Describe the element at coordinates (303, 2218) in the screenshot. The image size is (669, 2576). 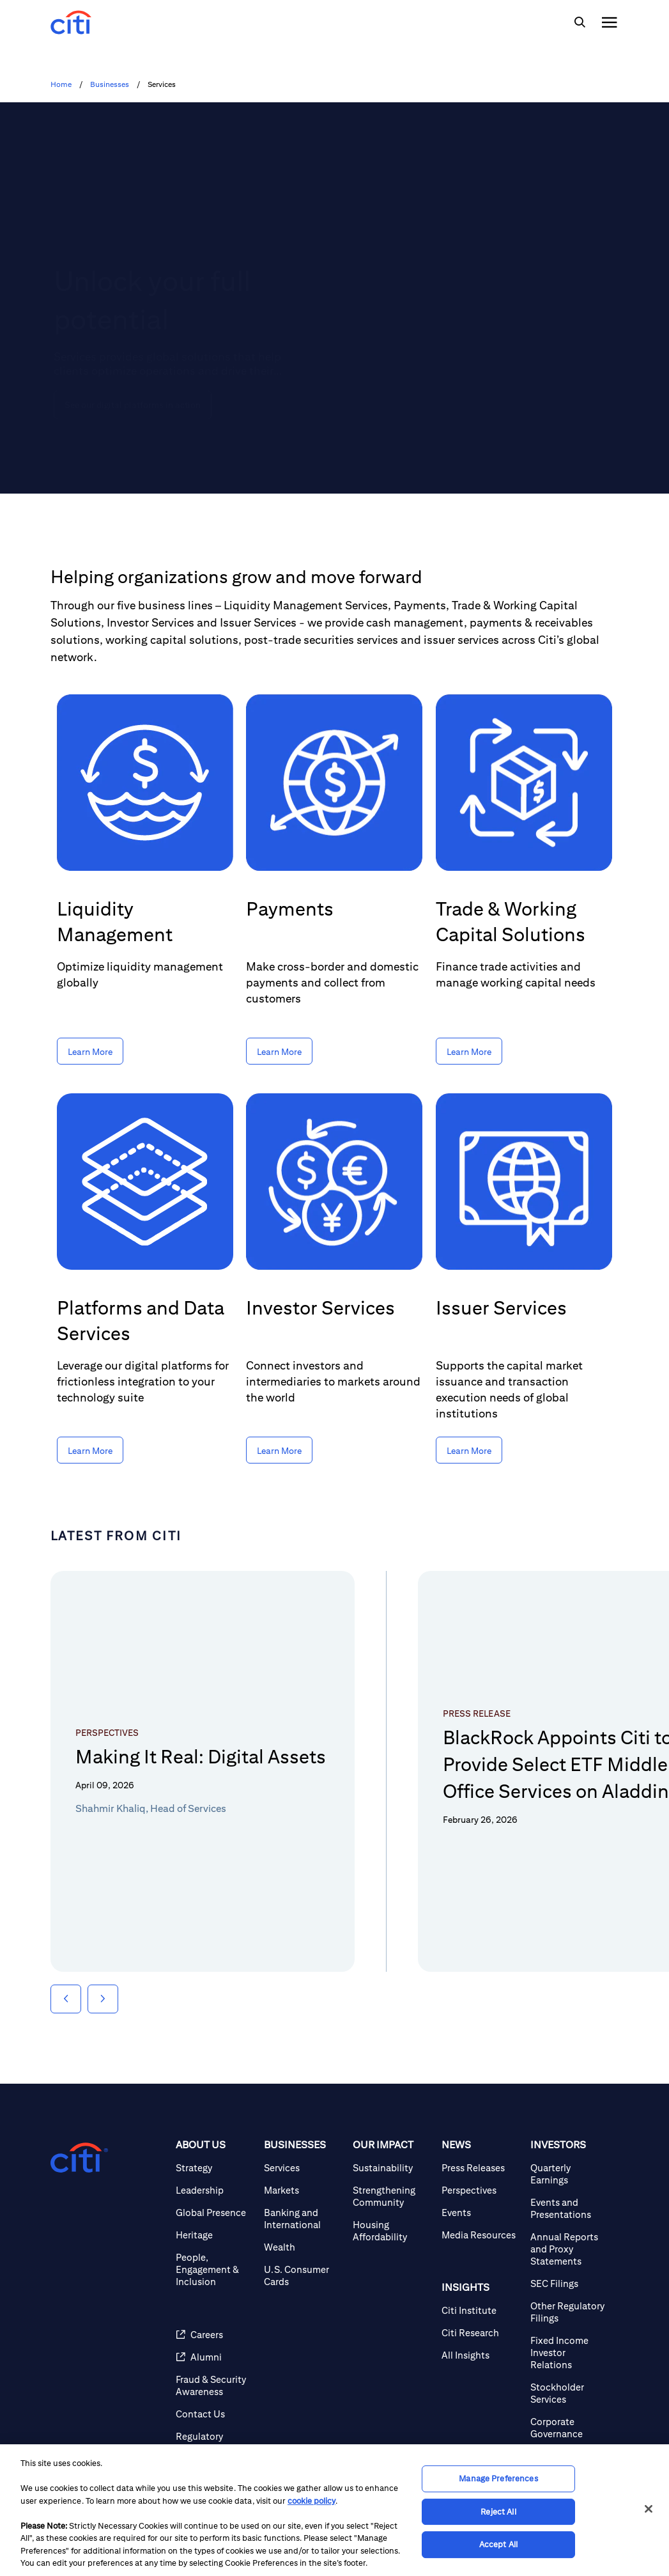
I see `[Banking and International]` at that location.